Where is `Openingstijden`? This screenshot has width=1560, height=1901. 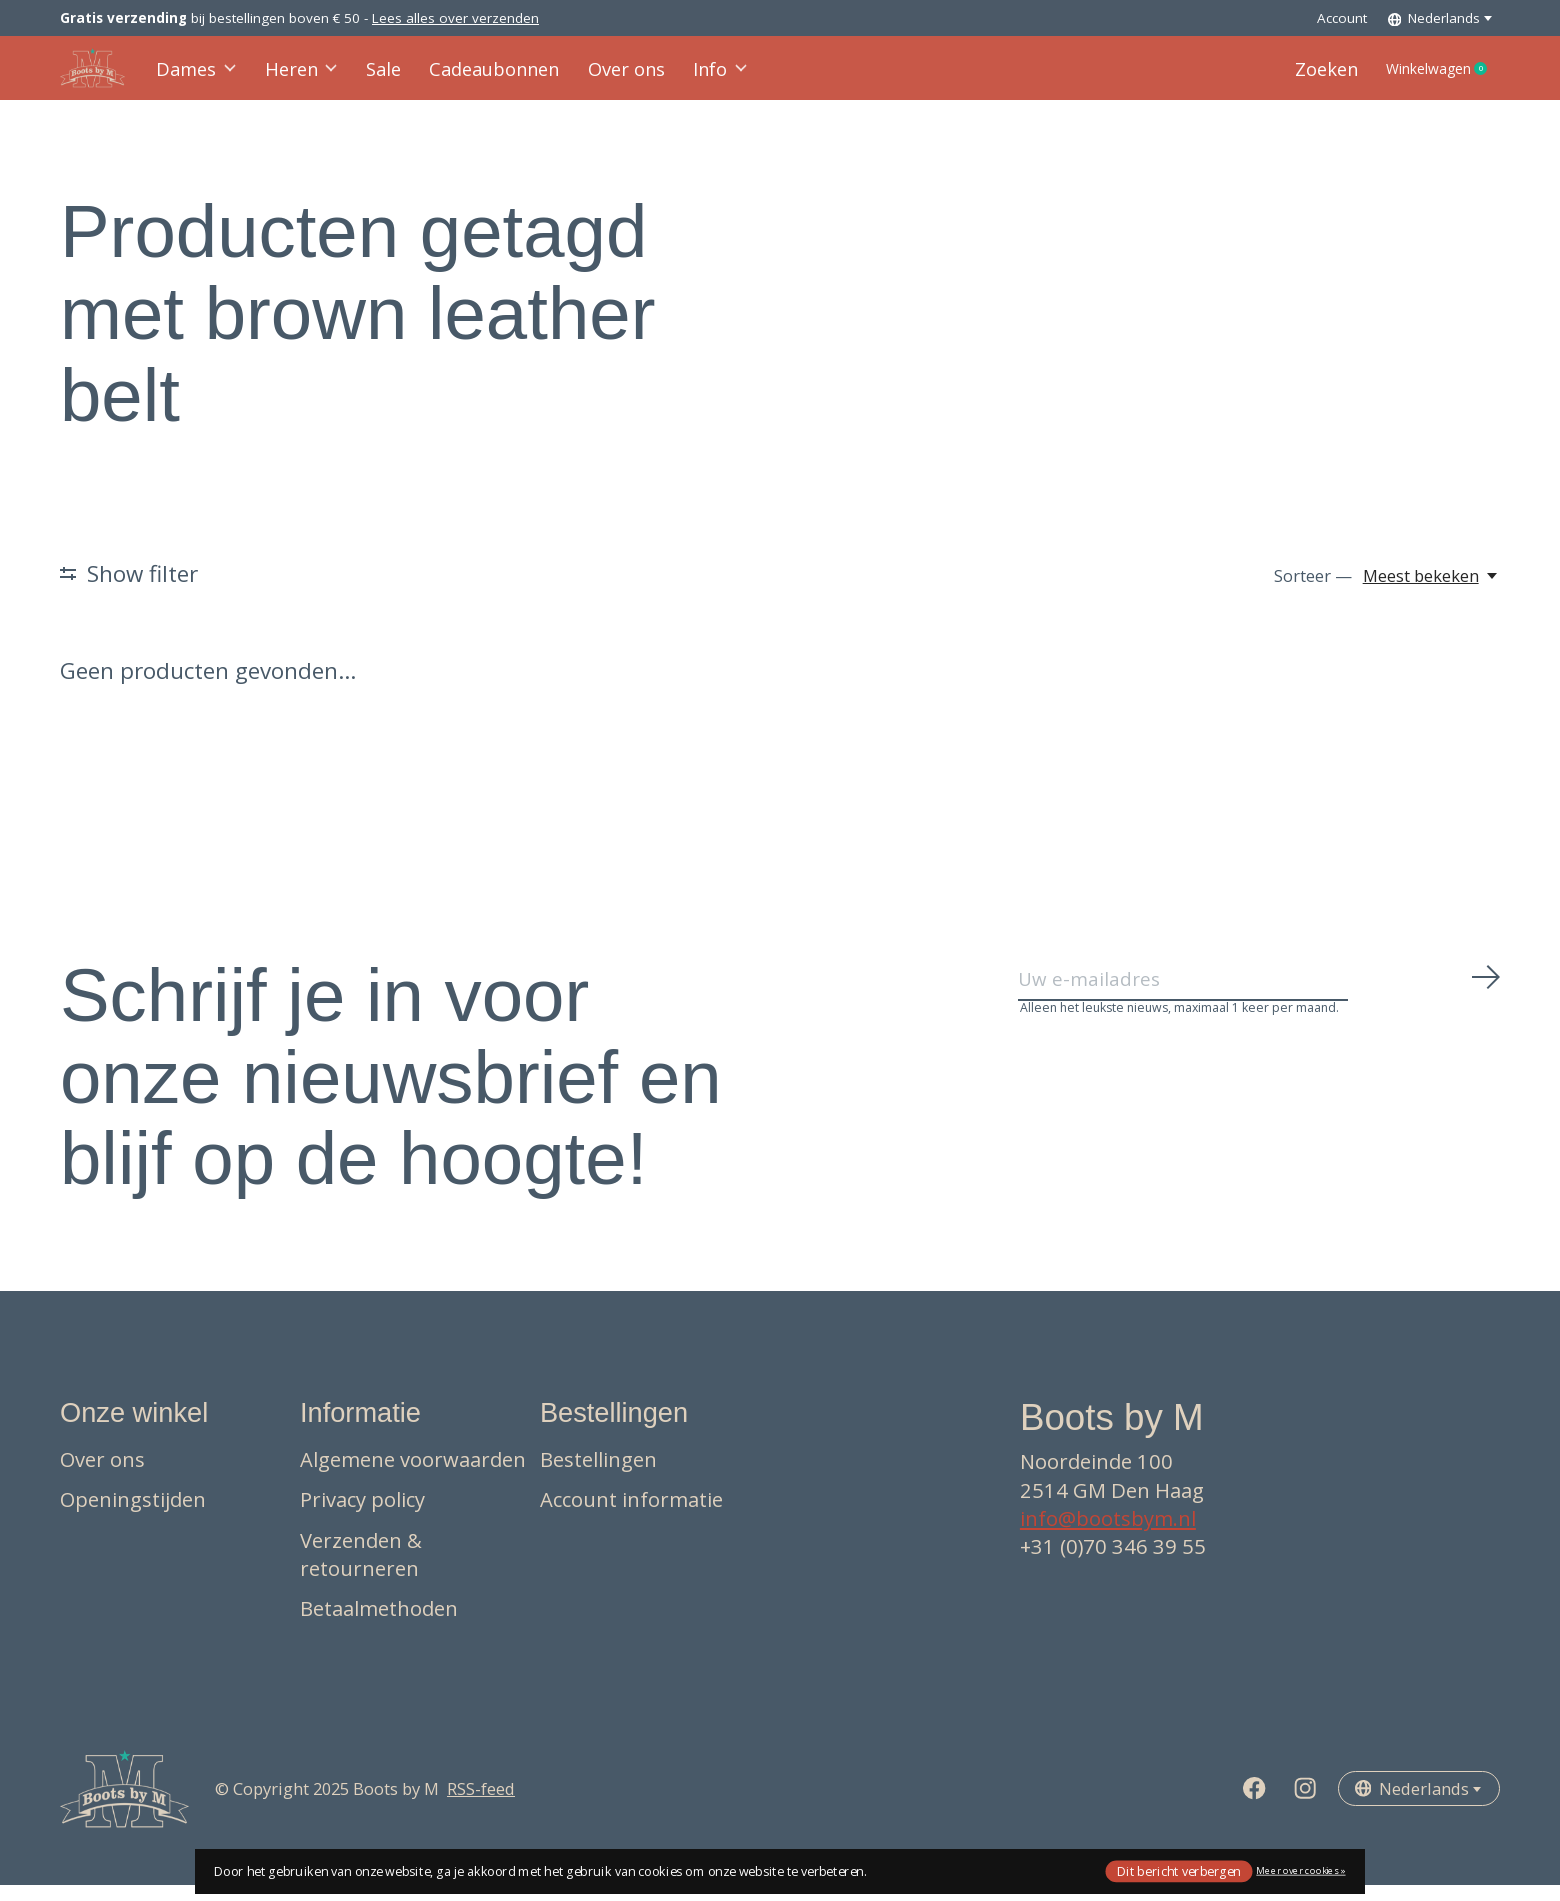 Openingstijden is located at coordinates (133, 1515).